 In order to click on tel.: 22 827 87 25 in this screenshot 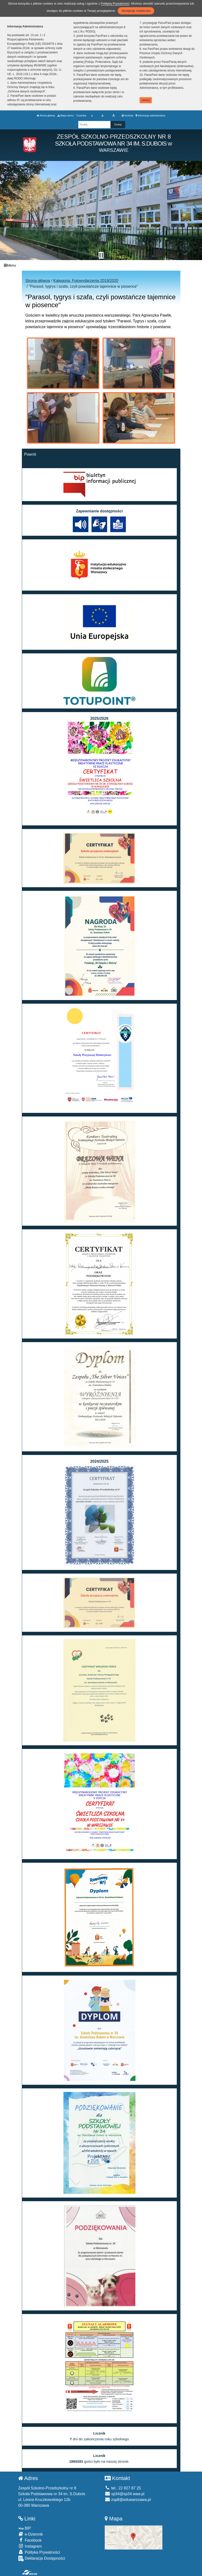, I will do `click(123, 2488)`.